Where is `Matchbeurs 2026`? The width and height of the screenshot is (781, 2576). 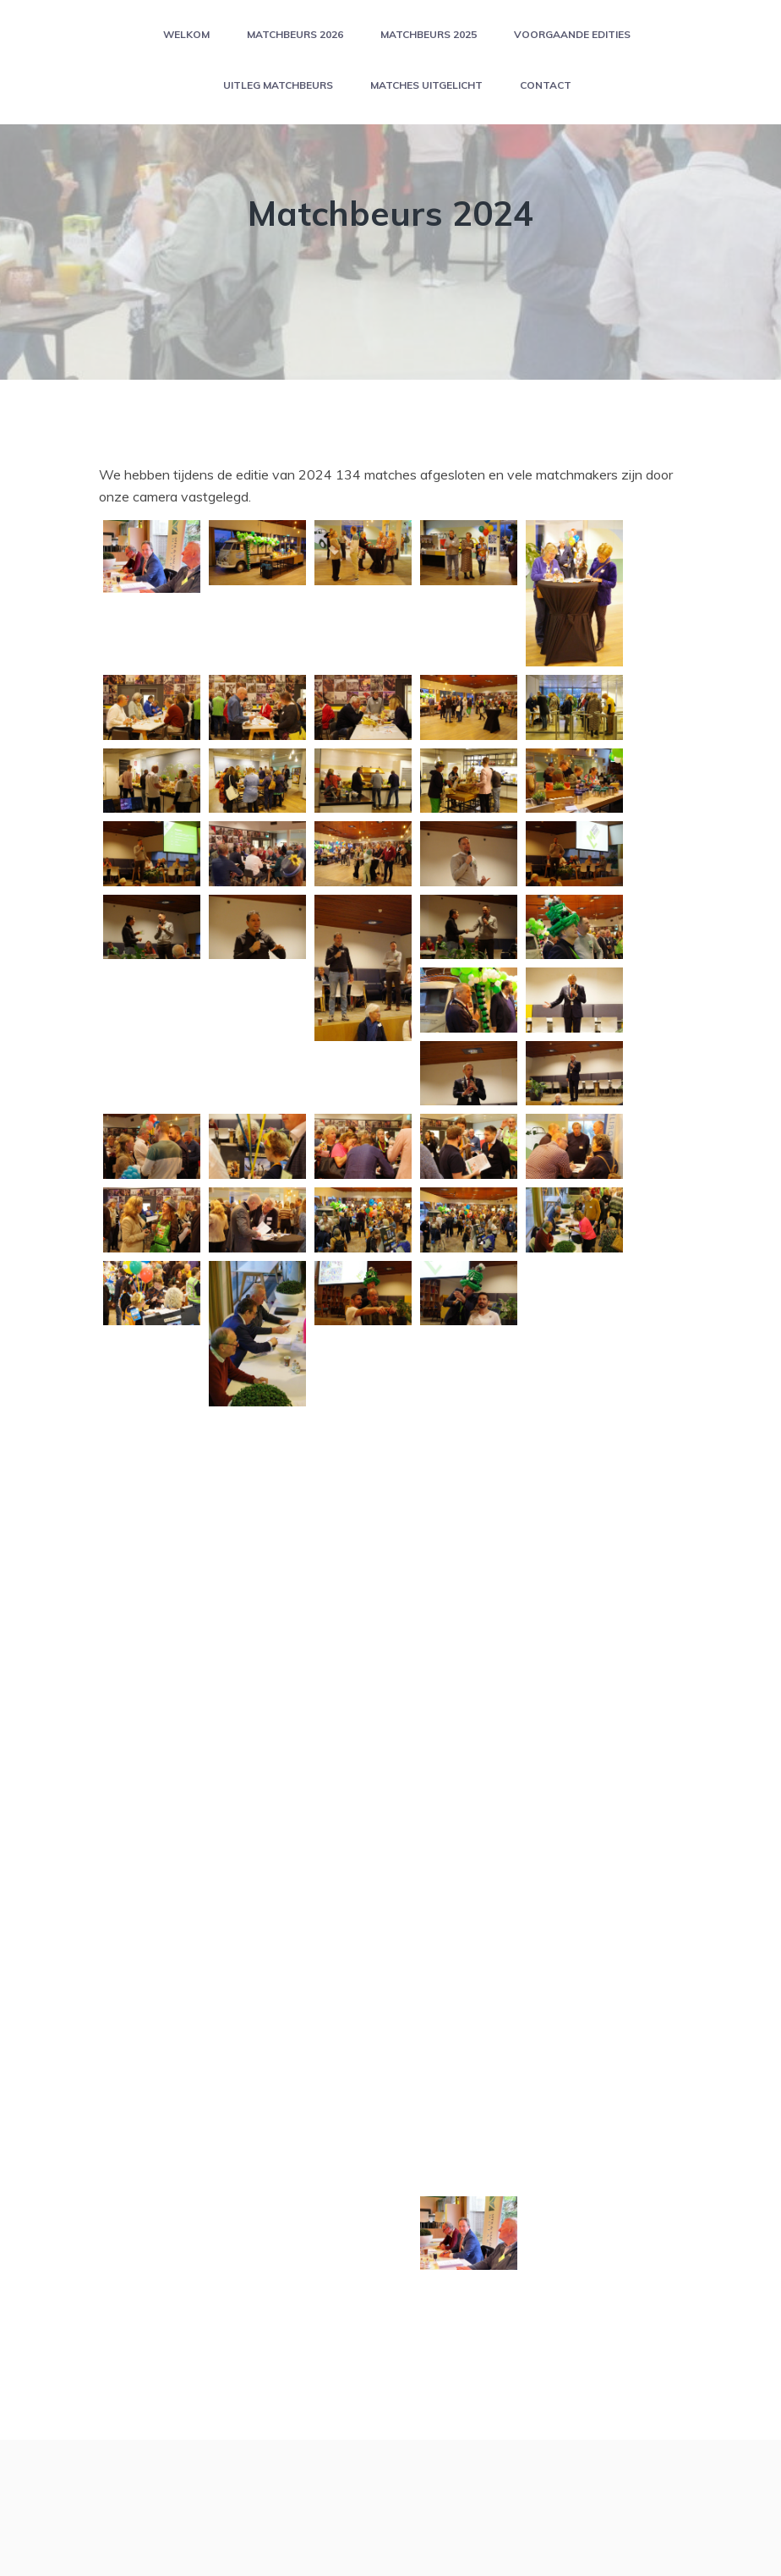 Matchbeurs 2026 is located at coordinates (295, 34).